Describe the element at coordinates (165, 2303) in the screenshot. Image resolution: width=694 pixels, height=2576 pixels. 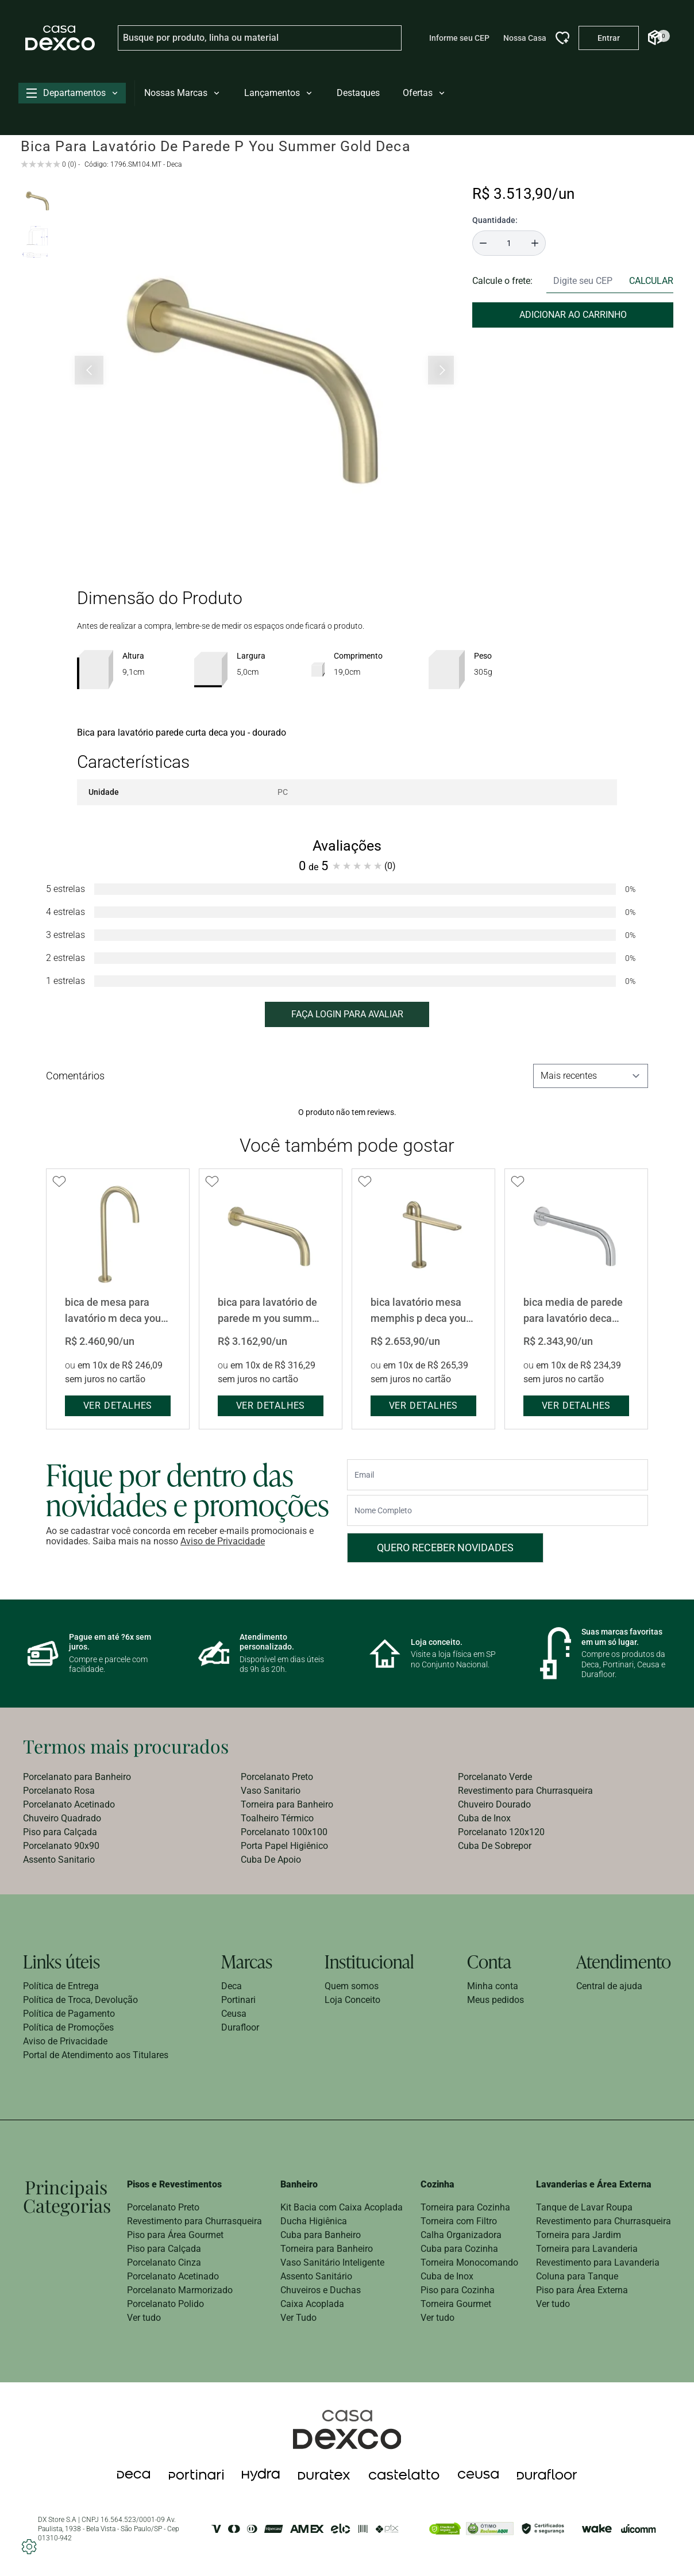
I see `Porcelanato Polido` at that location.